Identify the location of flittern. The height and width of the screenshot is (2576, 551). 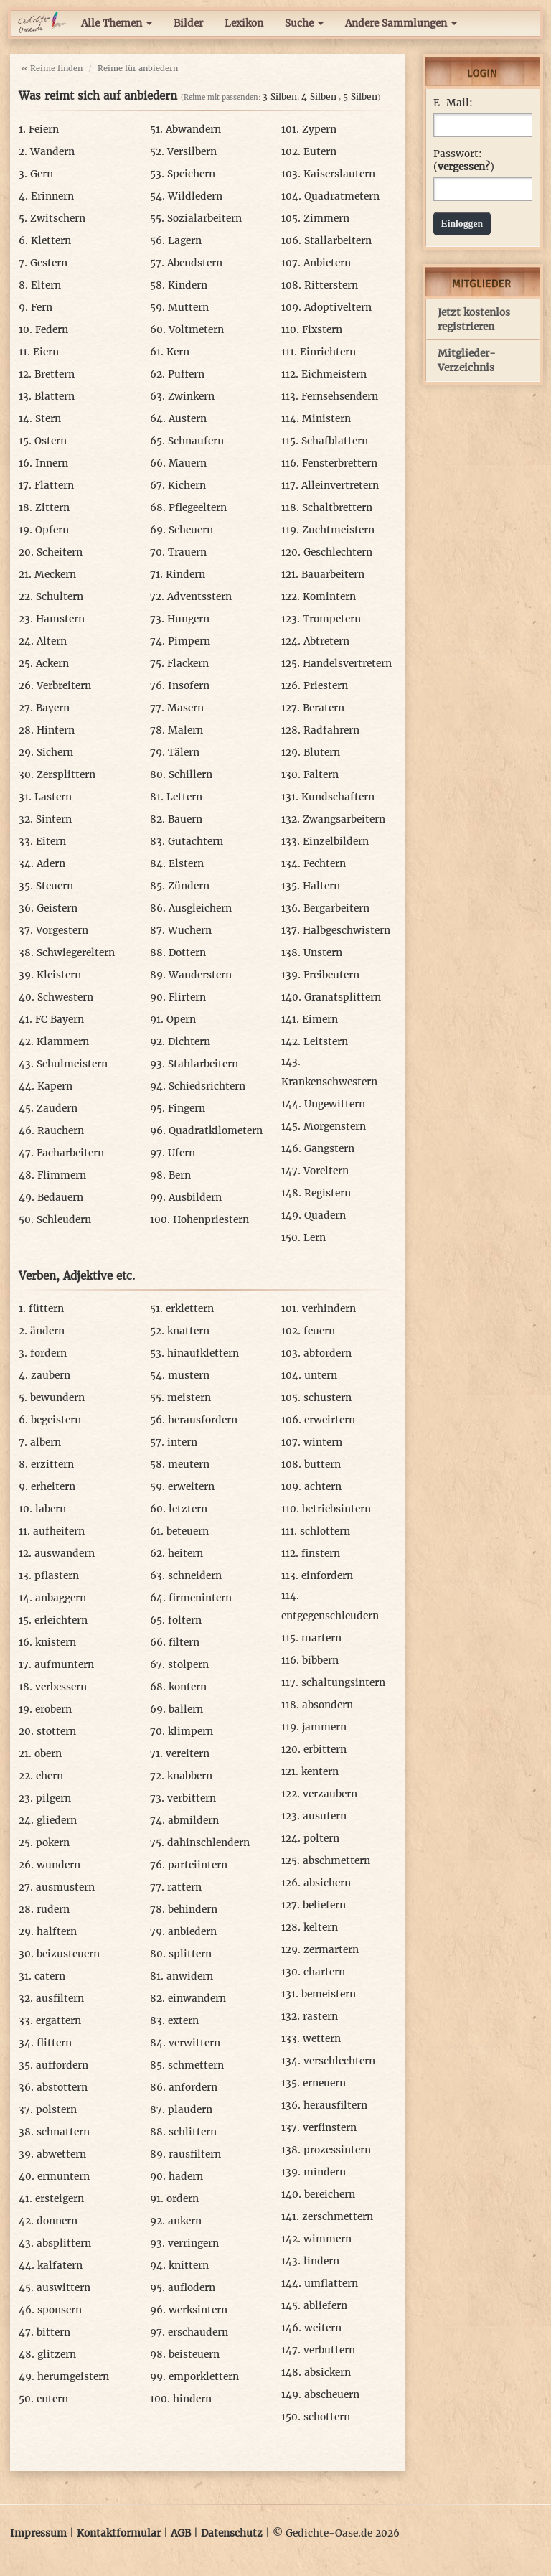
(54, 2043).